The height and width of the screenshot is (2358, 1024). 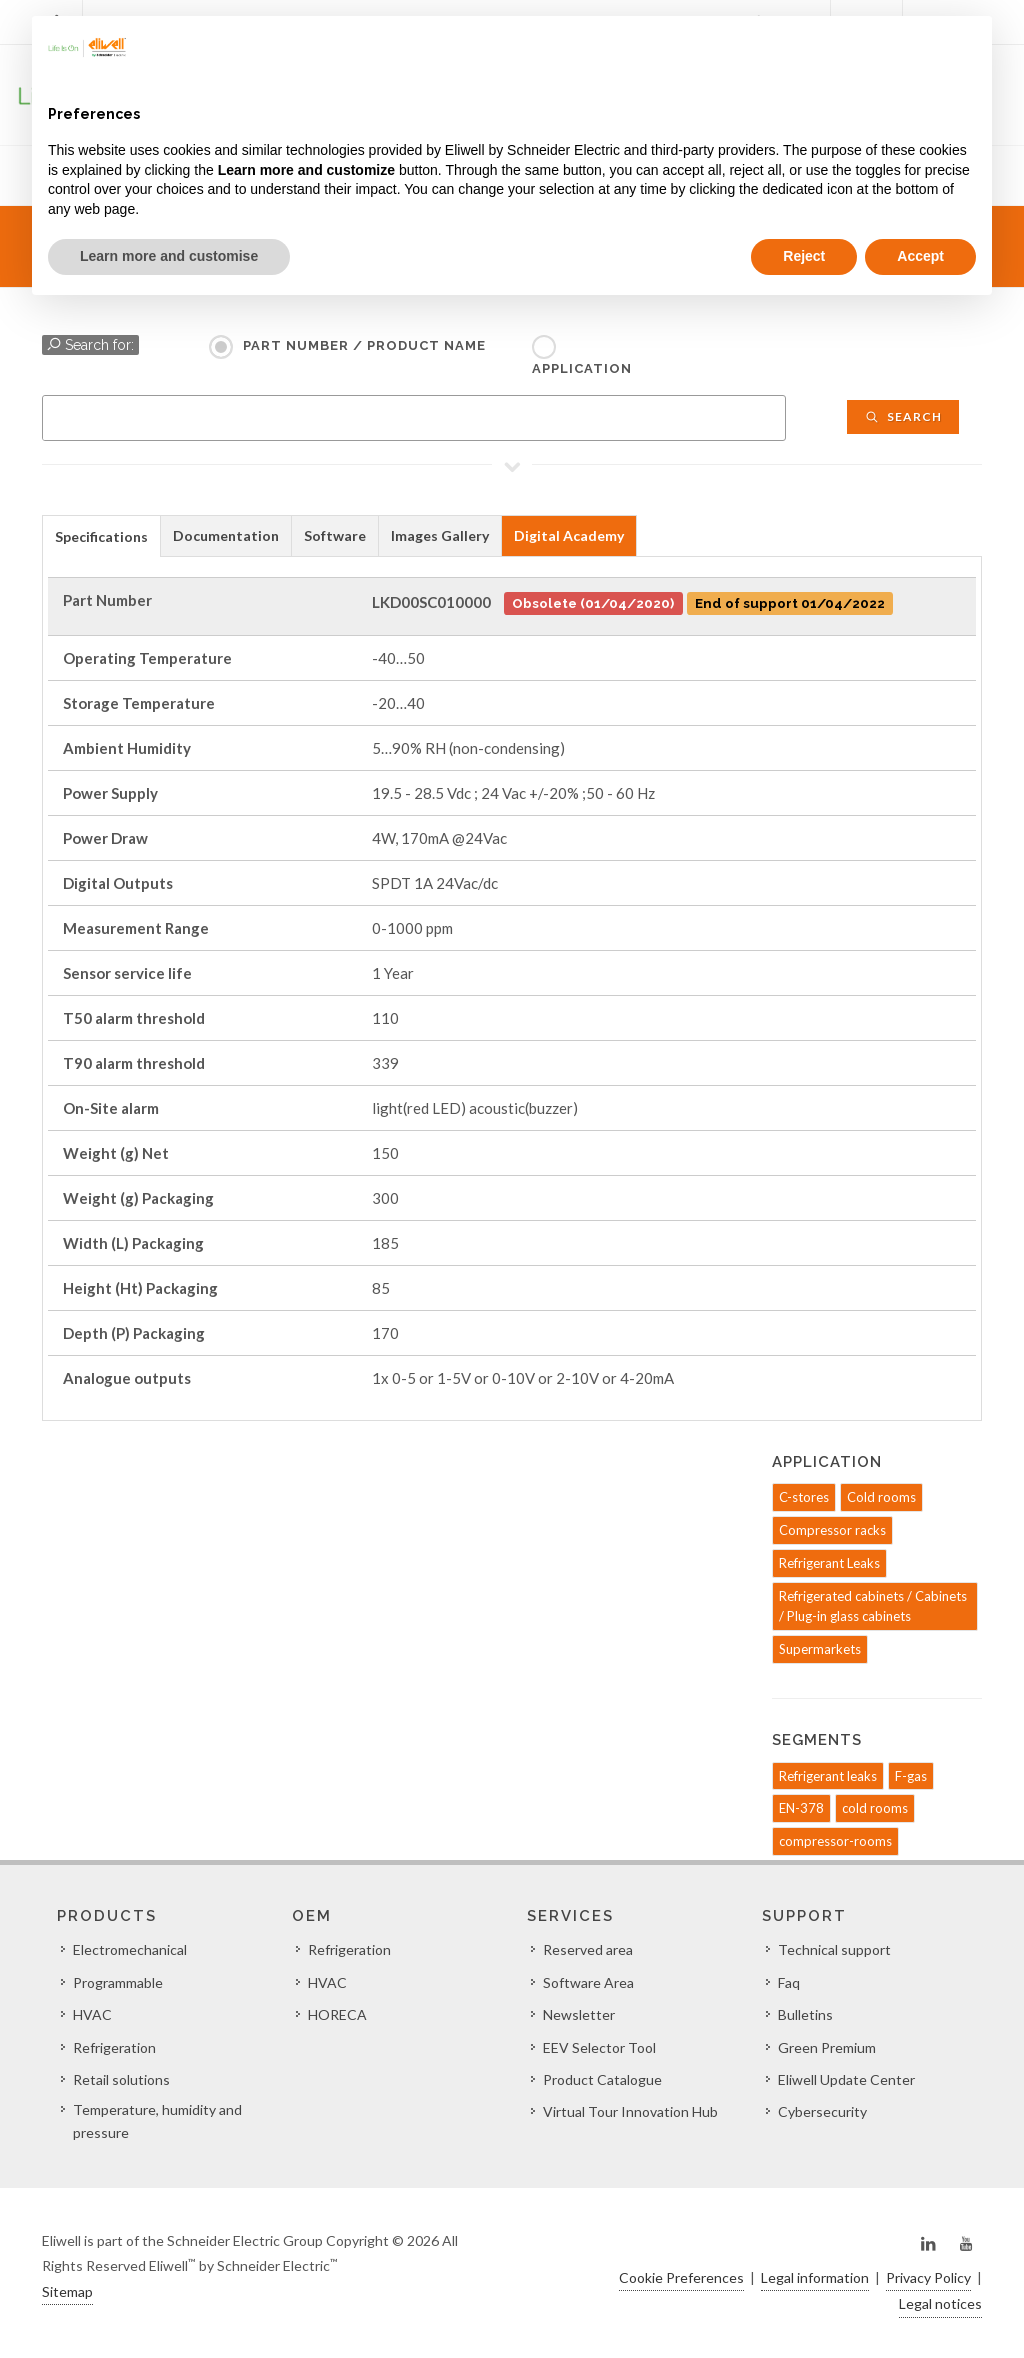 What do you see at coordinates (832, 1530) in the screenshot?
I see `Compressor racks` at bounding box center [832, 1530].